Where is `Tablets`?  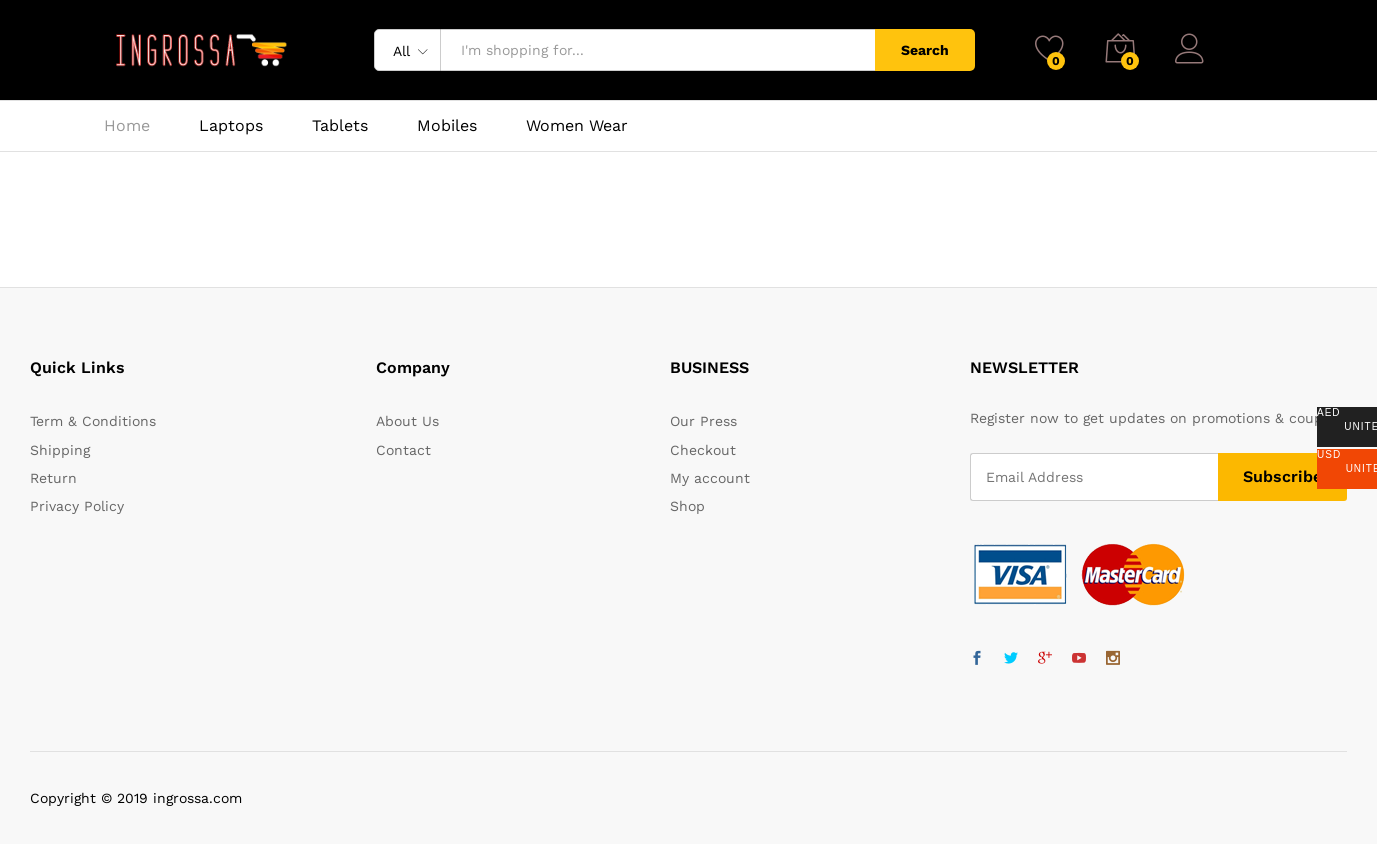 Tablets is located at coordinates (340, 126).